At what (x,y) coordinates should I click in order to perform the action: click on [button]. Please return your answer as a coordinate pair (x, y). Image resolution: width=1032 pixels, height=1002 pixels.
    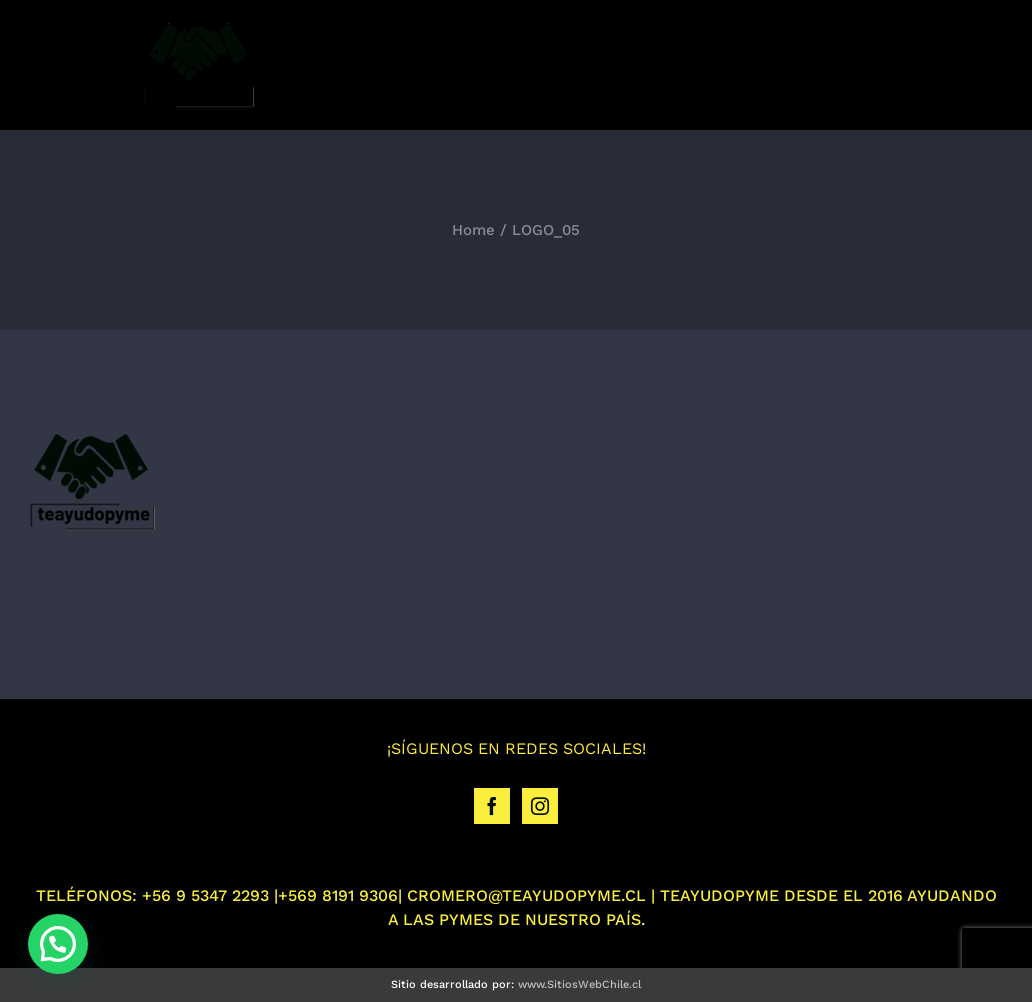
    Looking at the image, I should click on (58, 944).